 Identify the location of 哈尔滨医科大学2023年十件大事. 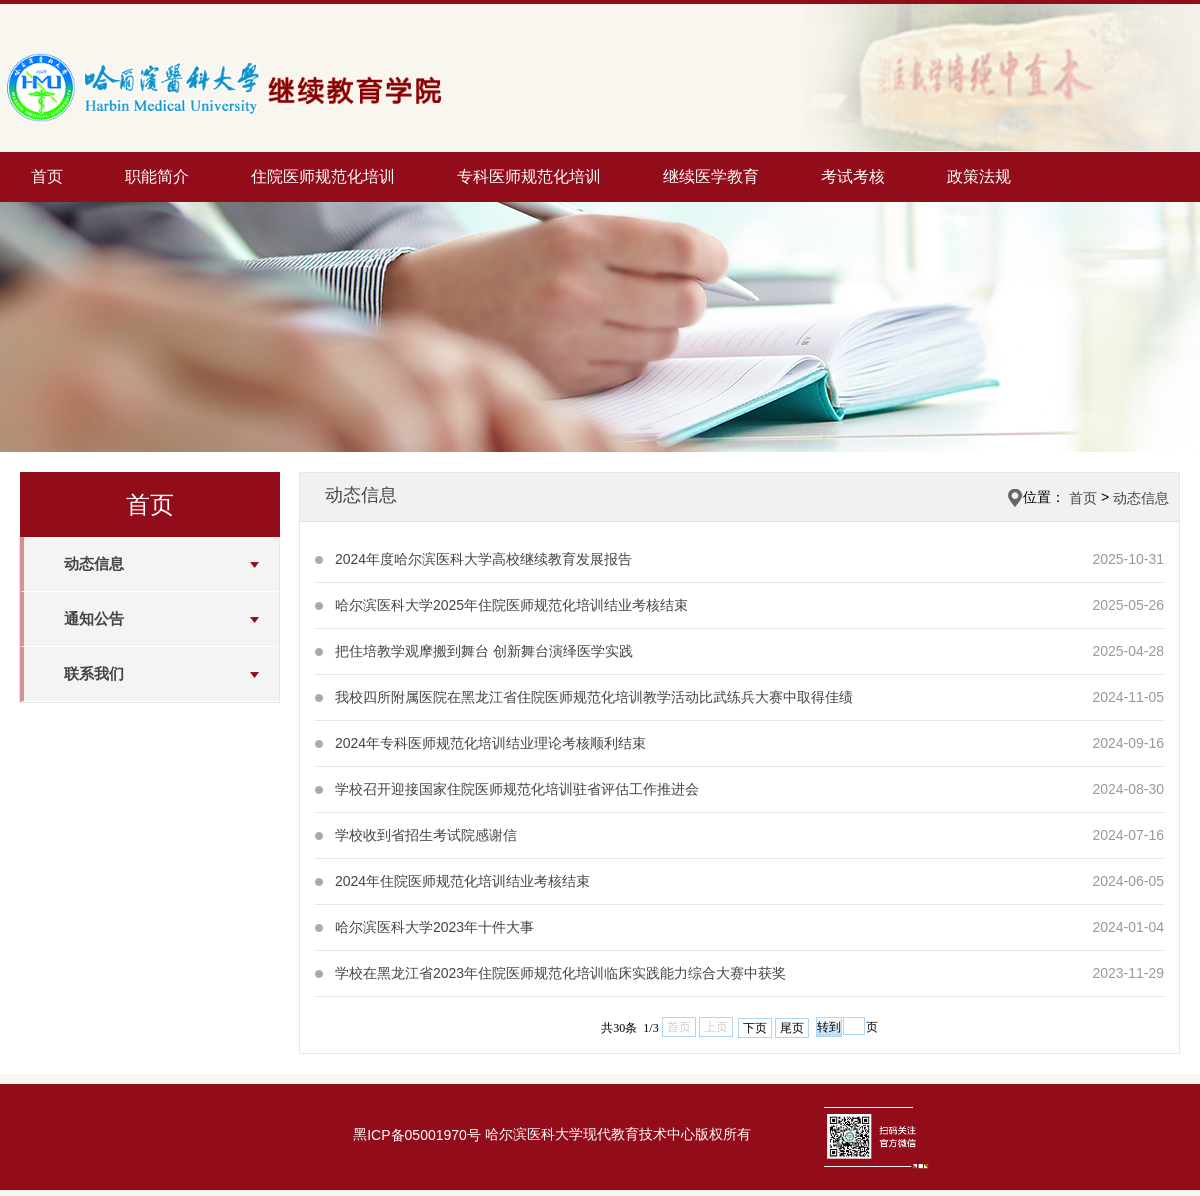
(434, 927).